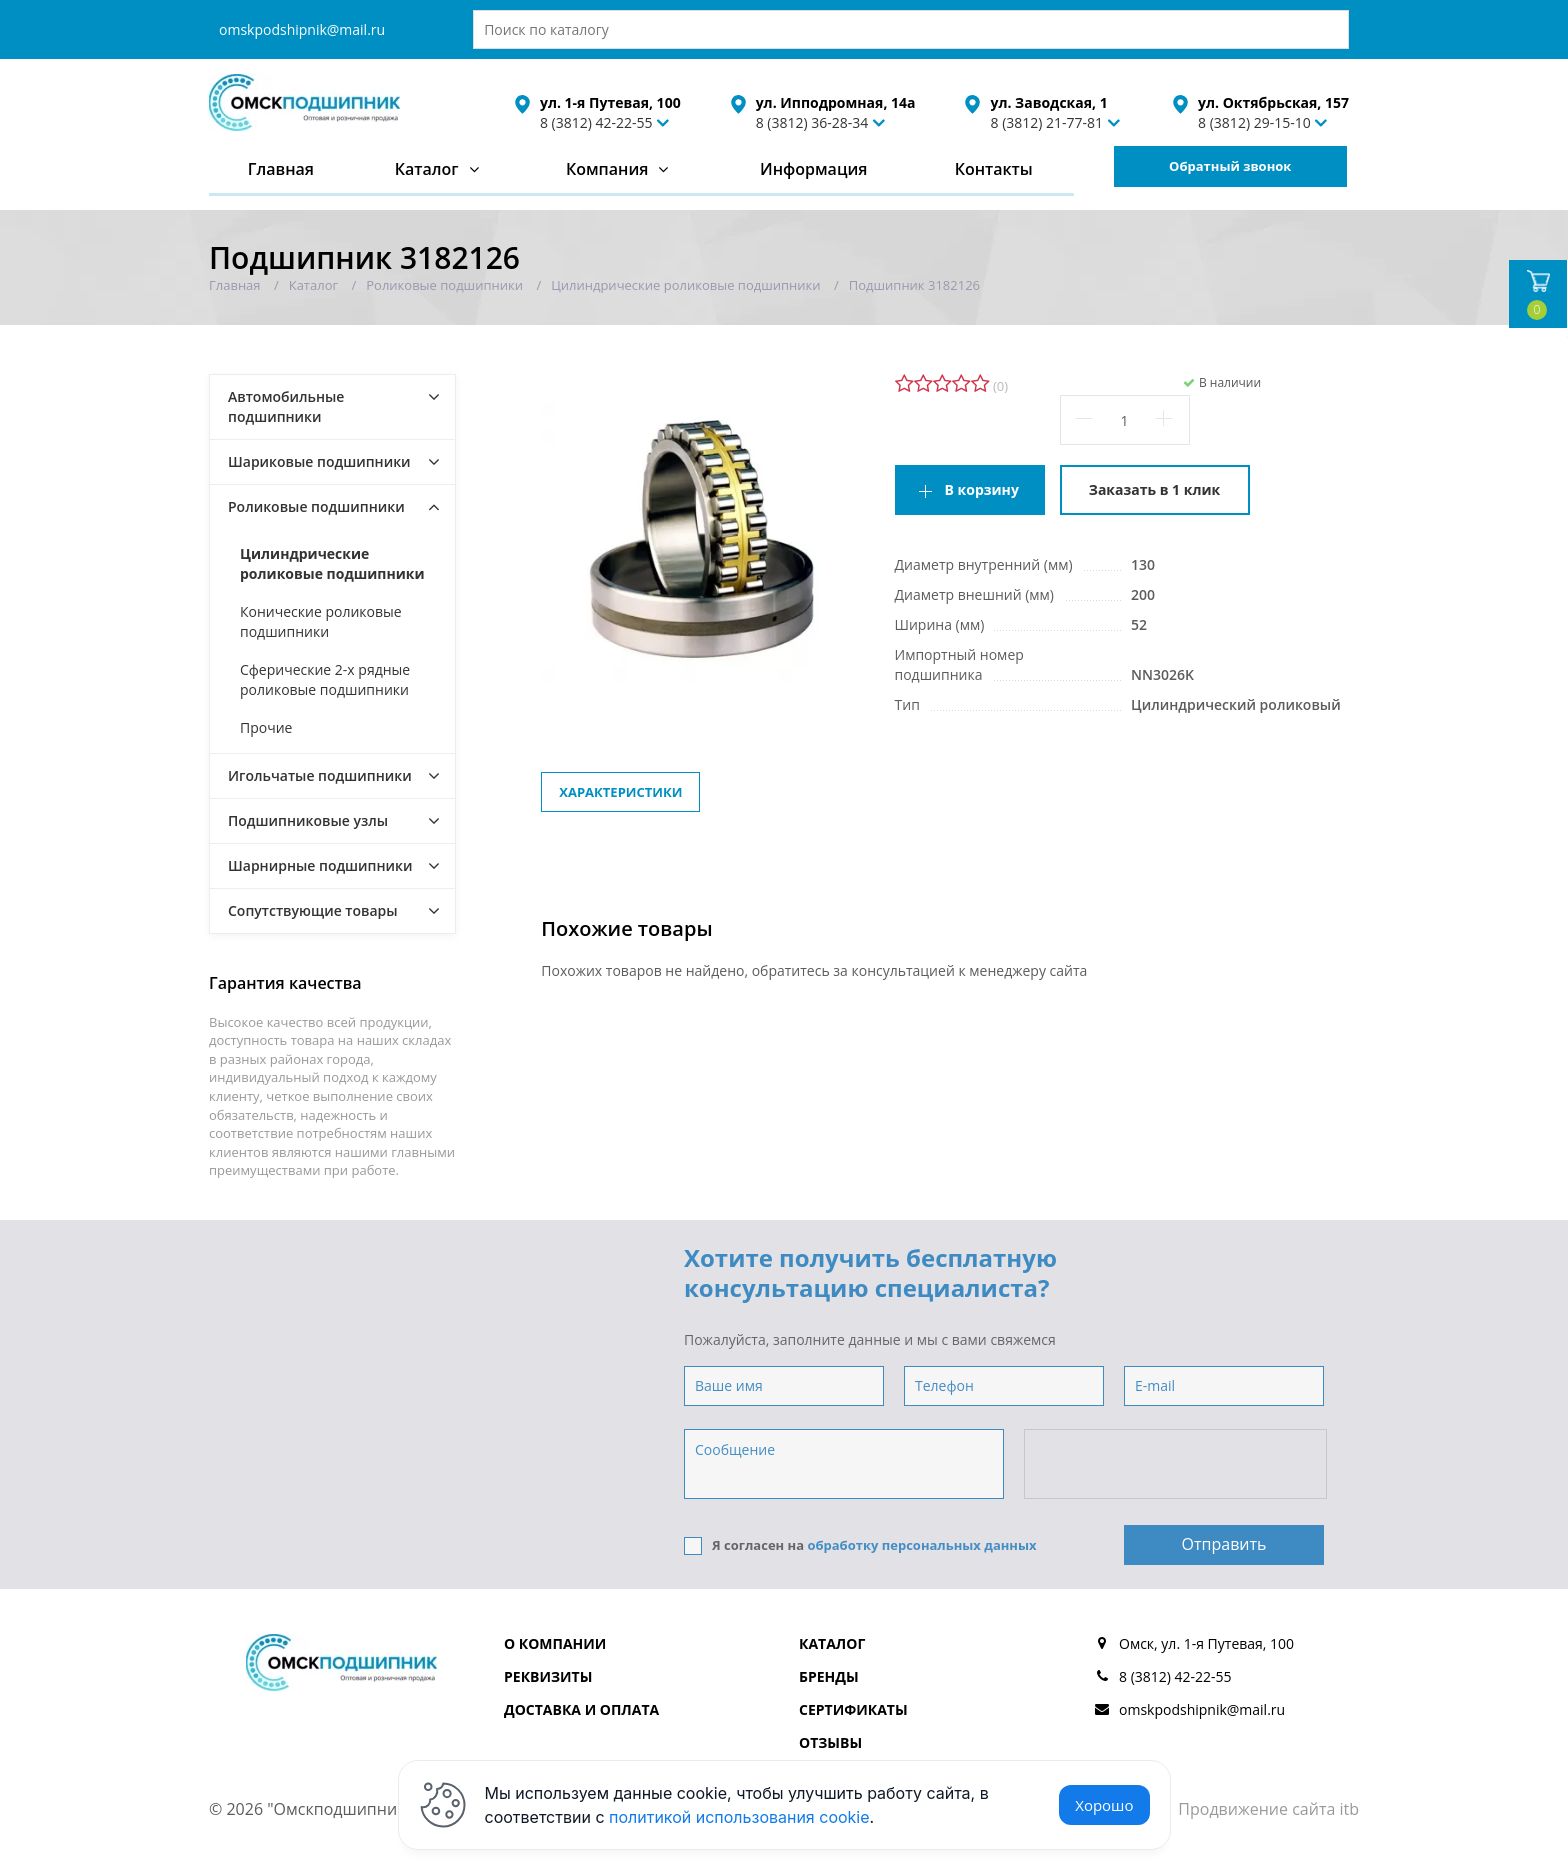 This screenshot has height=1870, width=1568. What do you see at coordinates (320, 775) in the screenshot?
I see `Игольчатые подшипники` at bounding box center [320, 775].